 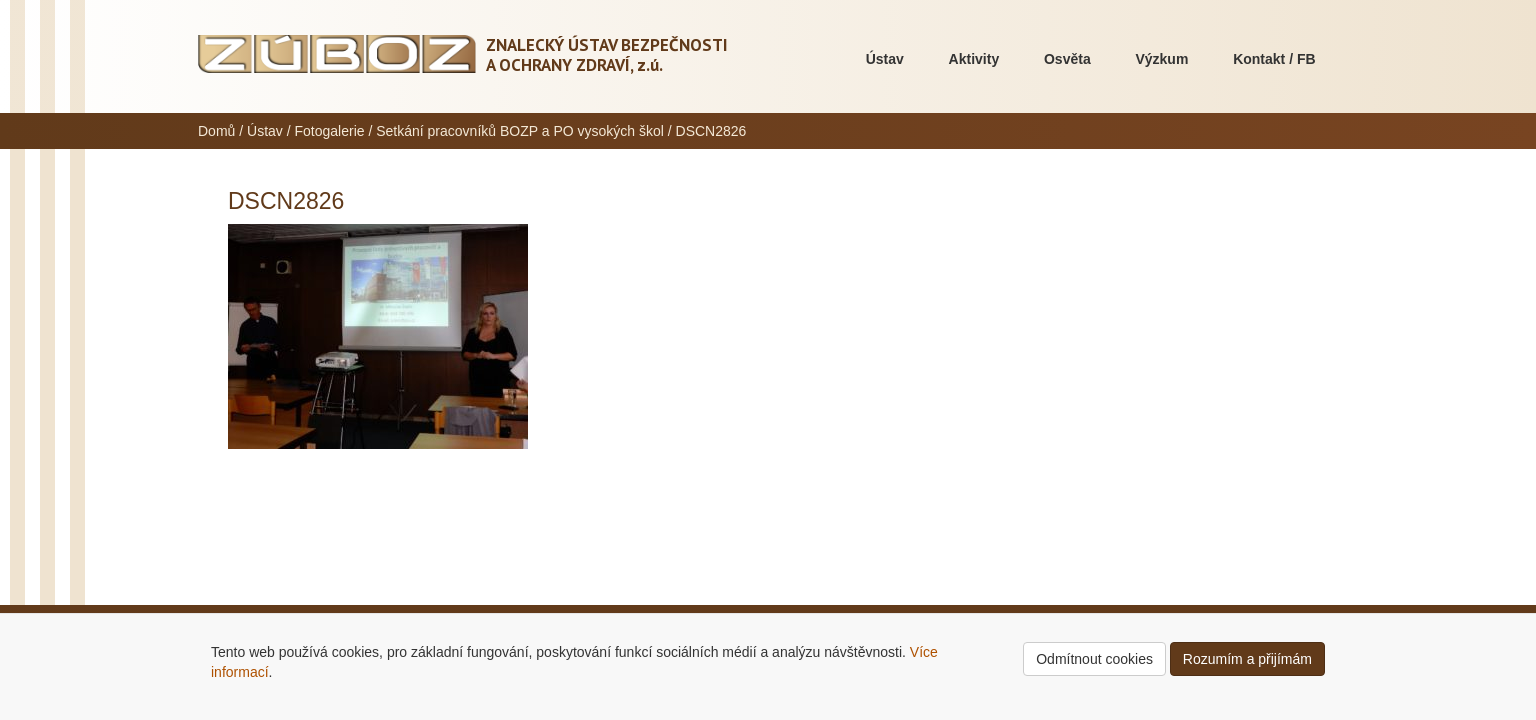 What do you see at coordinates (520, 131) in the screenshot?
I see `Setkání pracovníků BOZP a PO vysokých škol` at bounding box center [520, 131].